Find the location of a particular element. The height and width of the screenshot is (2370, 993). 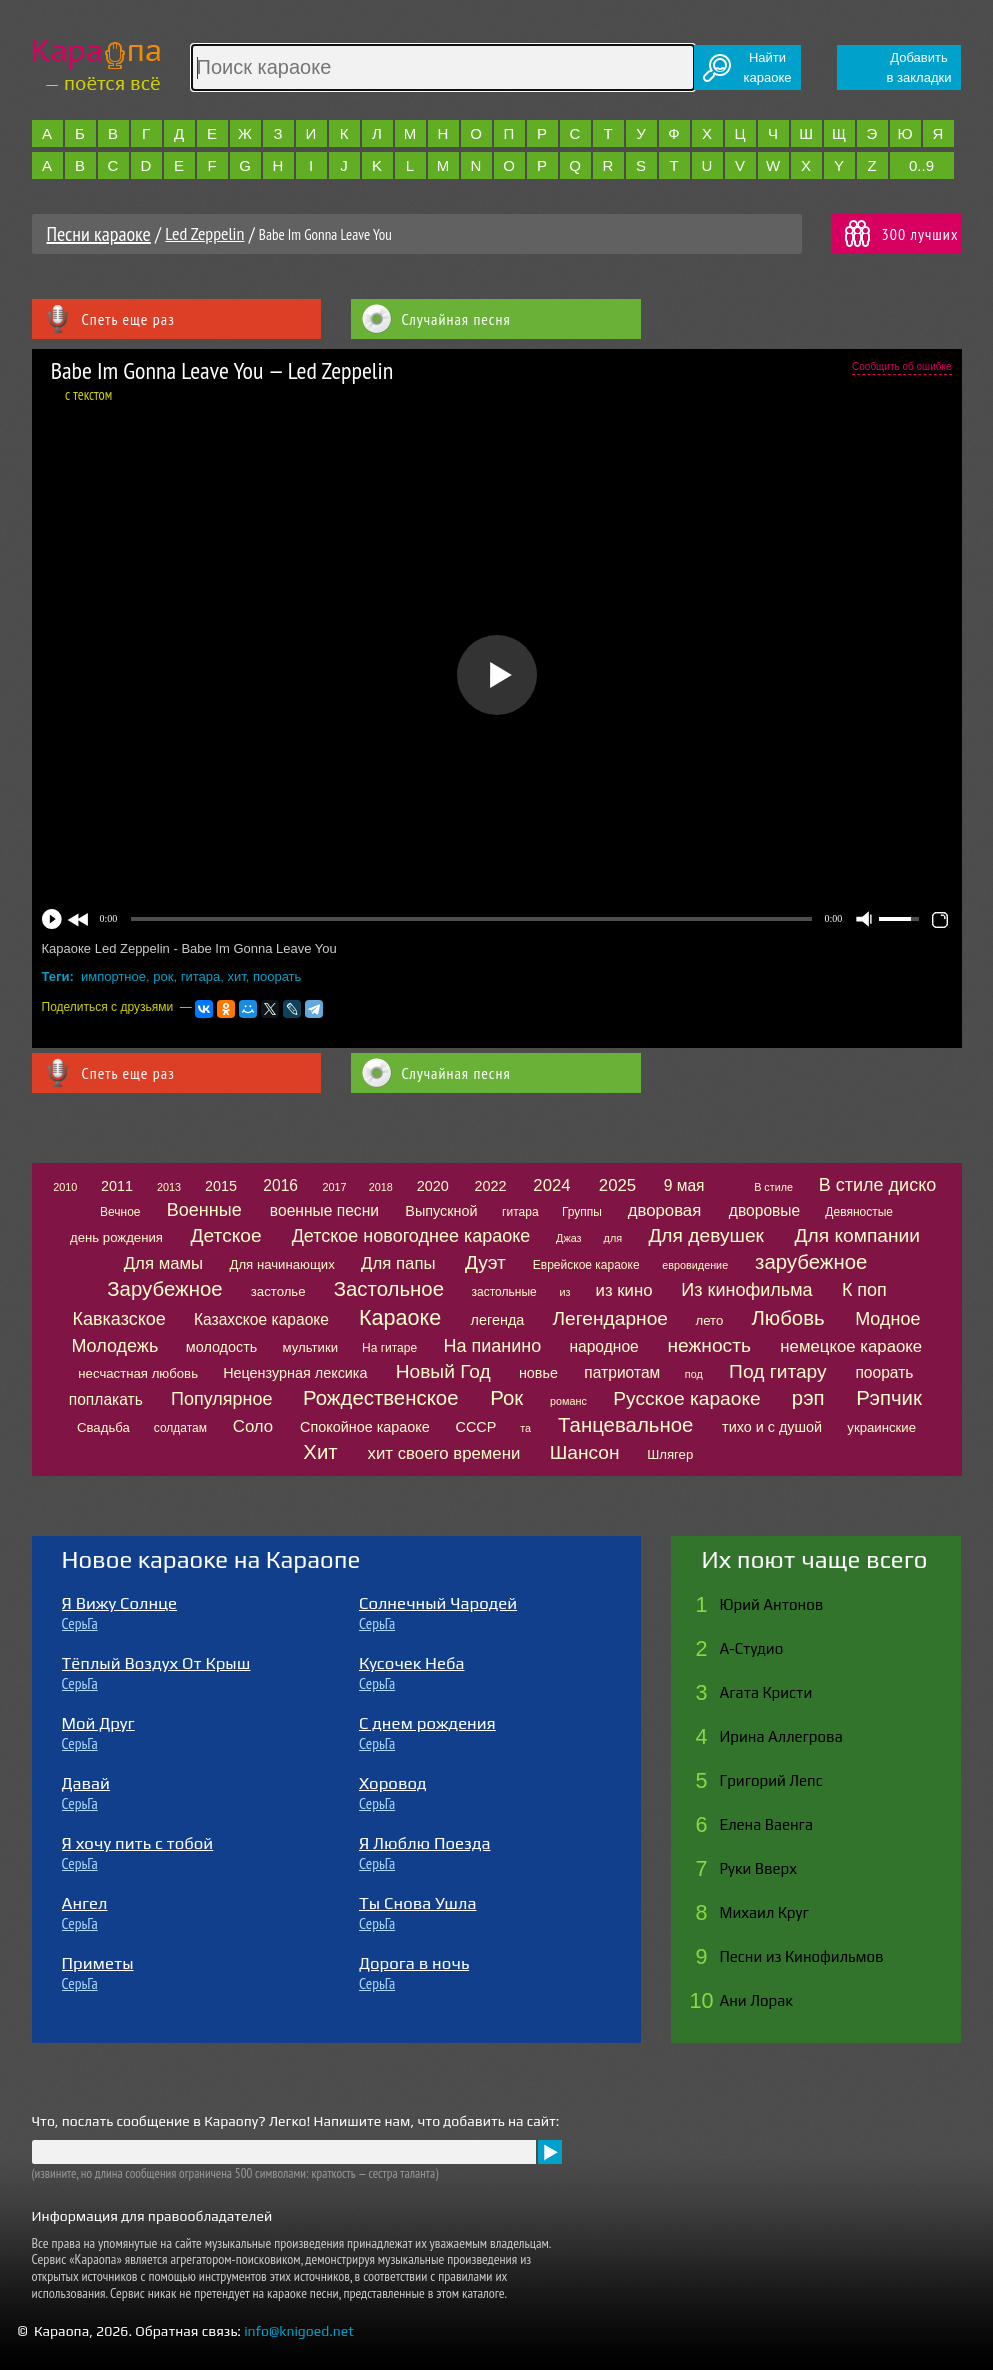

гитара is located at coordinates (201, 976).